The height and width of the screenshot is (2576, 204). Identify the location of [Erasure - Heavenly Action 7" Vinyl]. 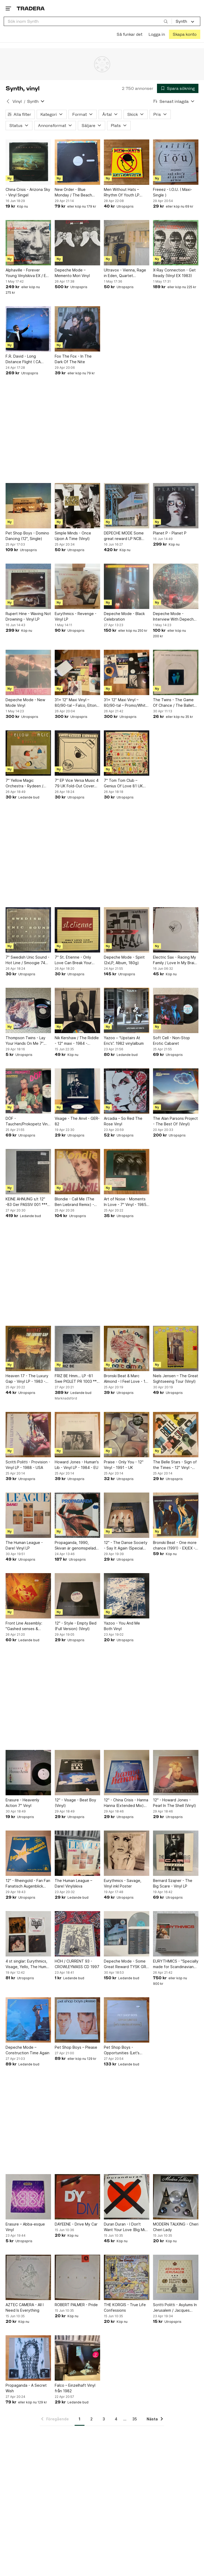
(28, 1772).